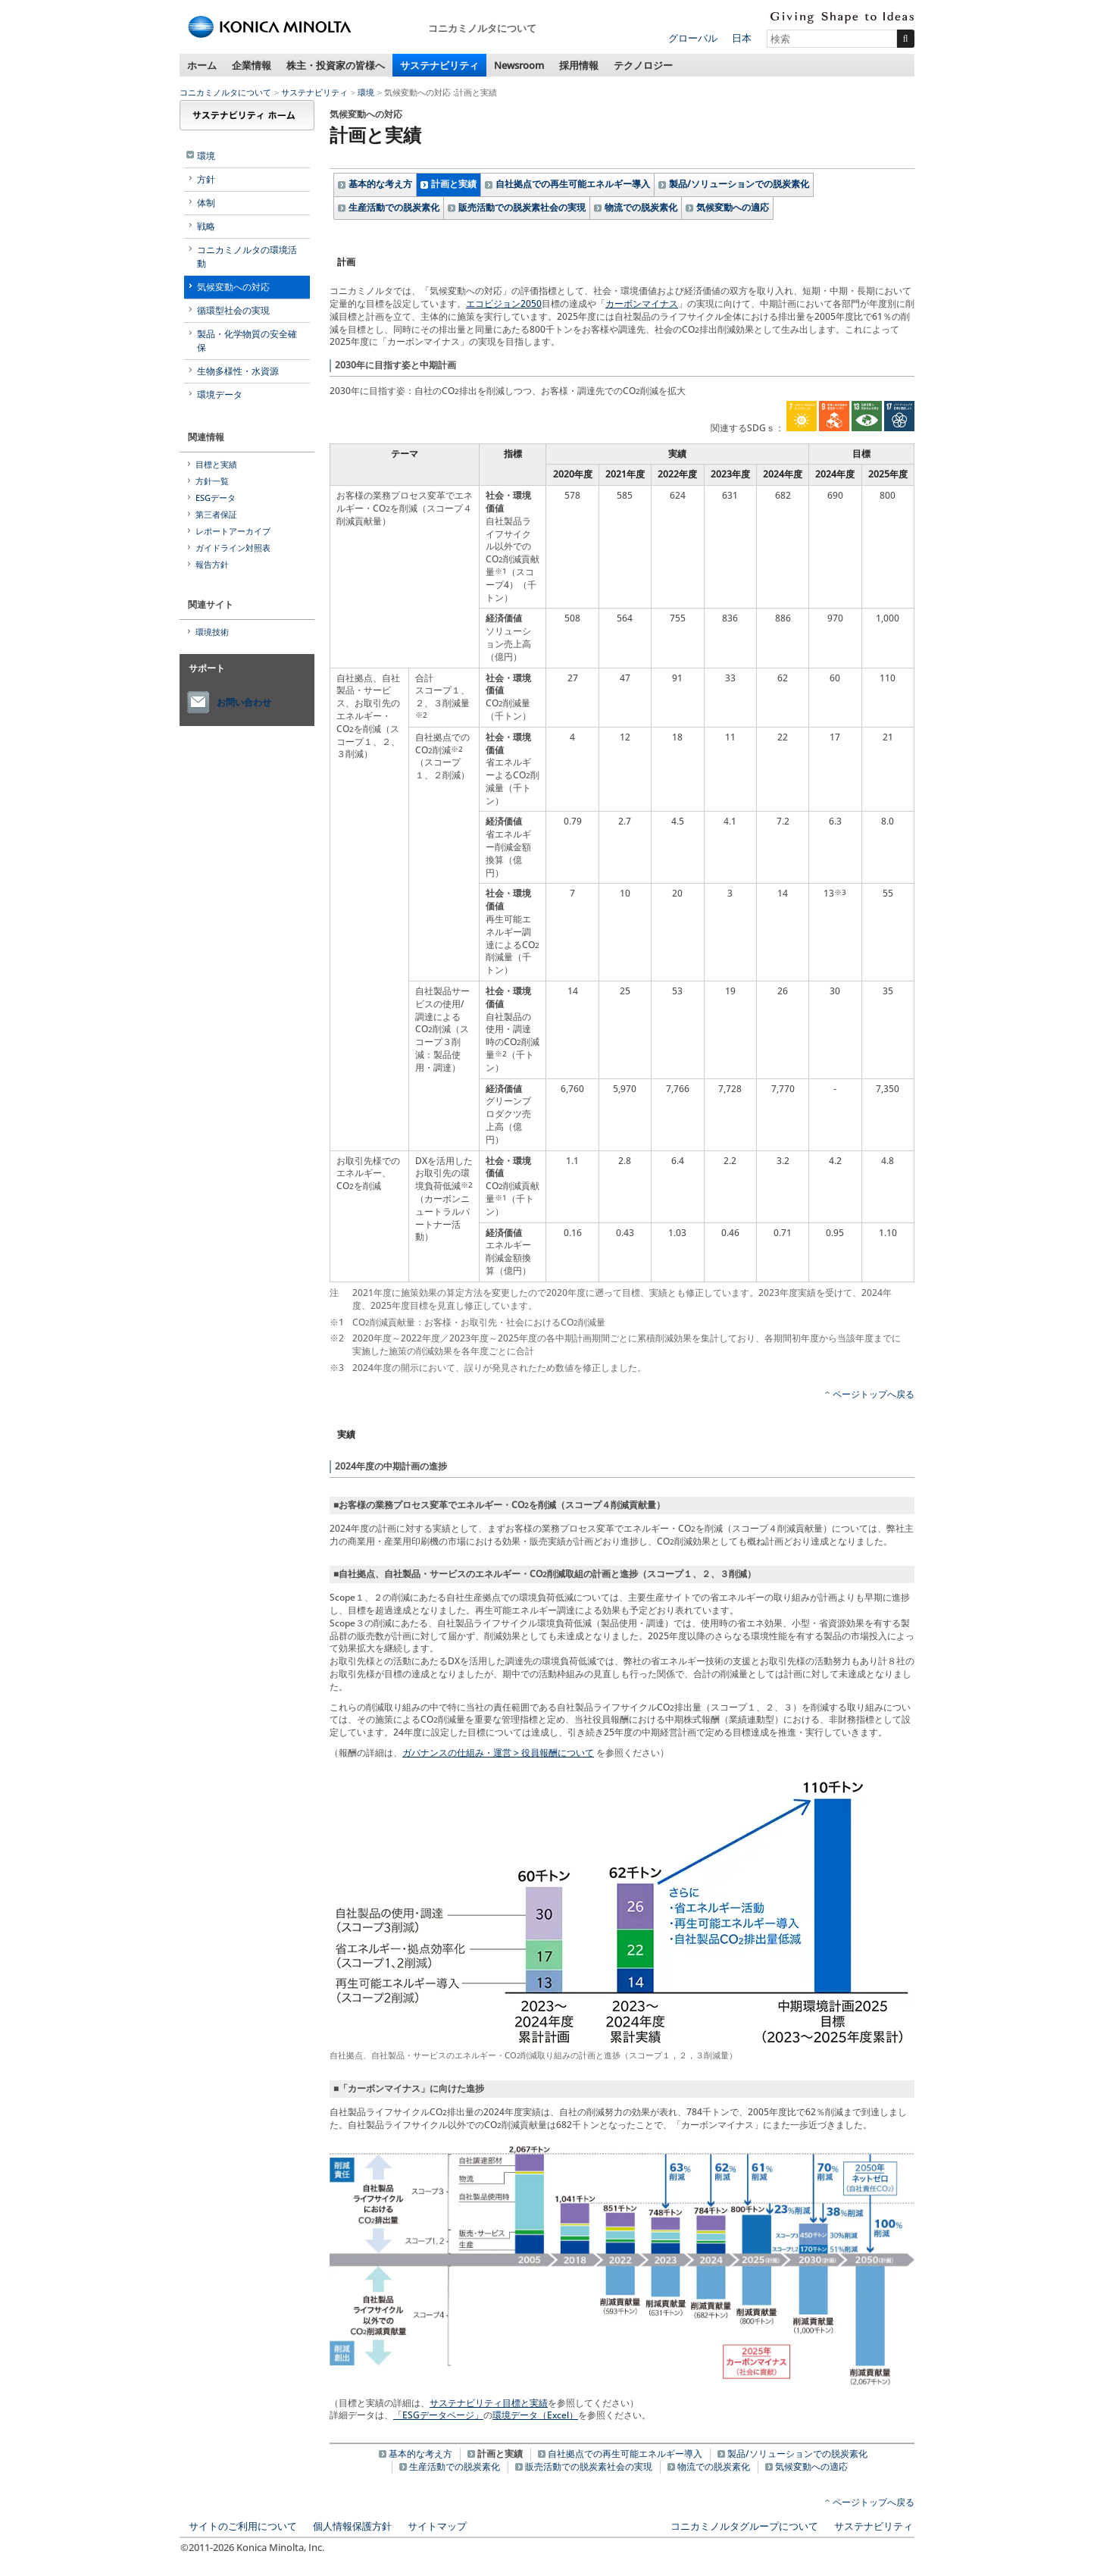  I want to click on 環境データ（Excel）, so click(535, 2415).